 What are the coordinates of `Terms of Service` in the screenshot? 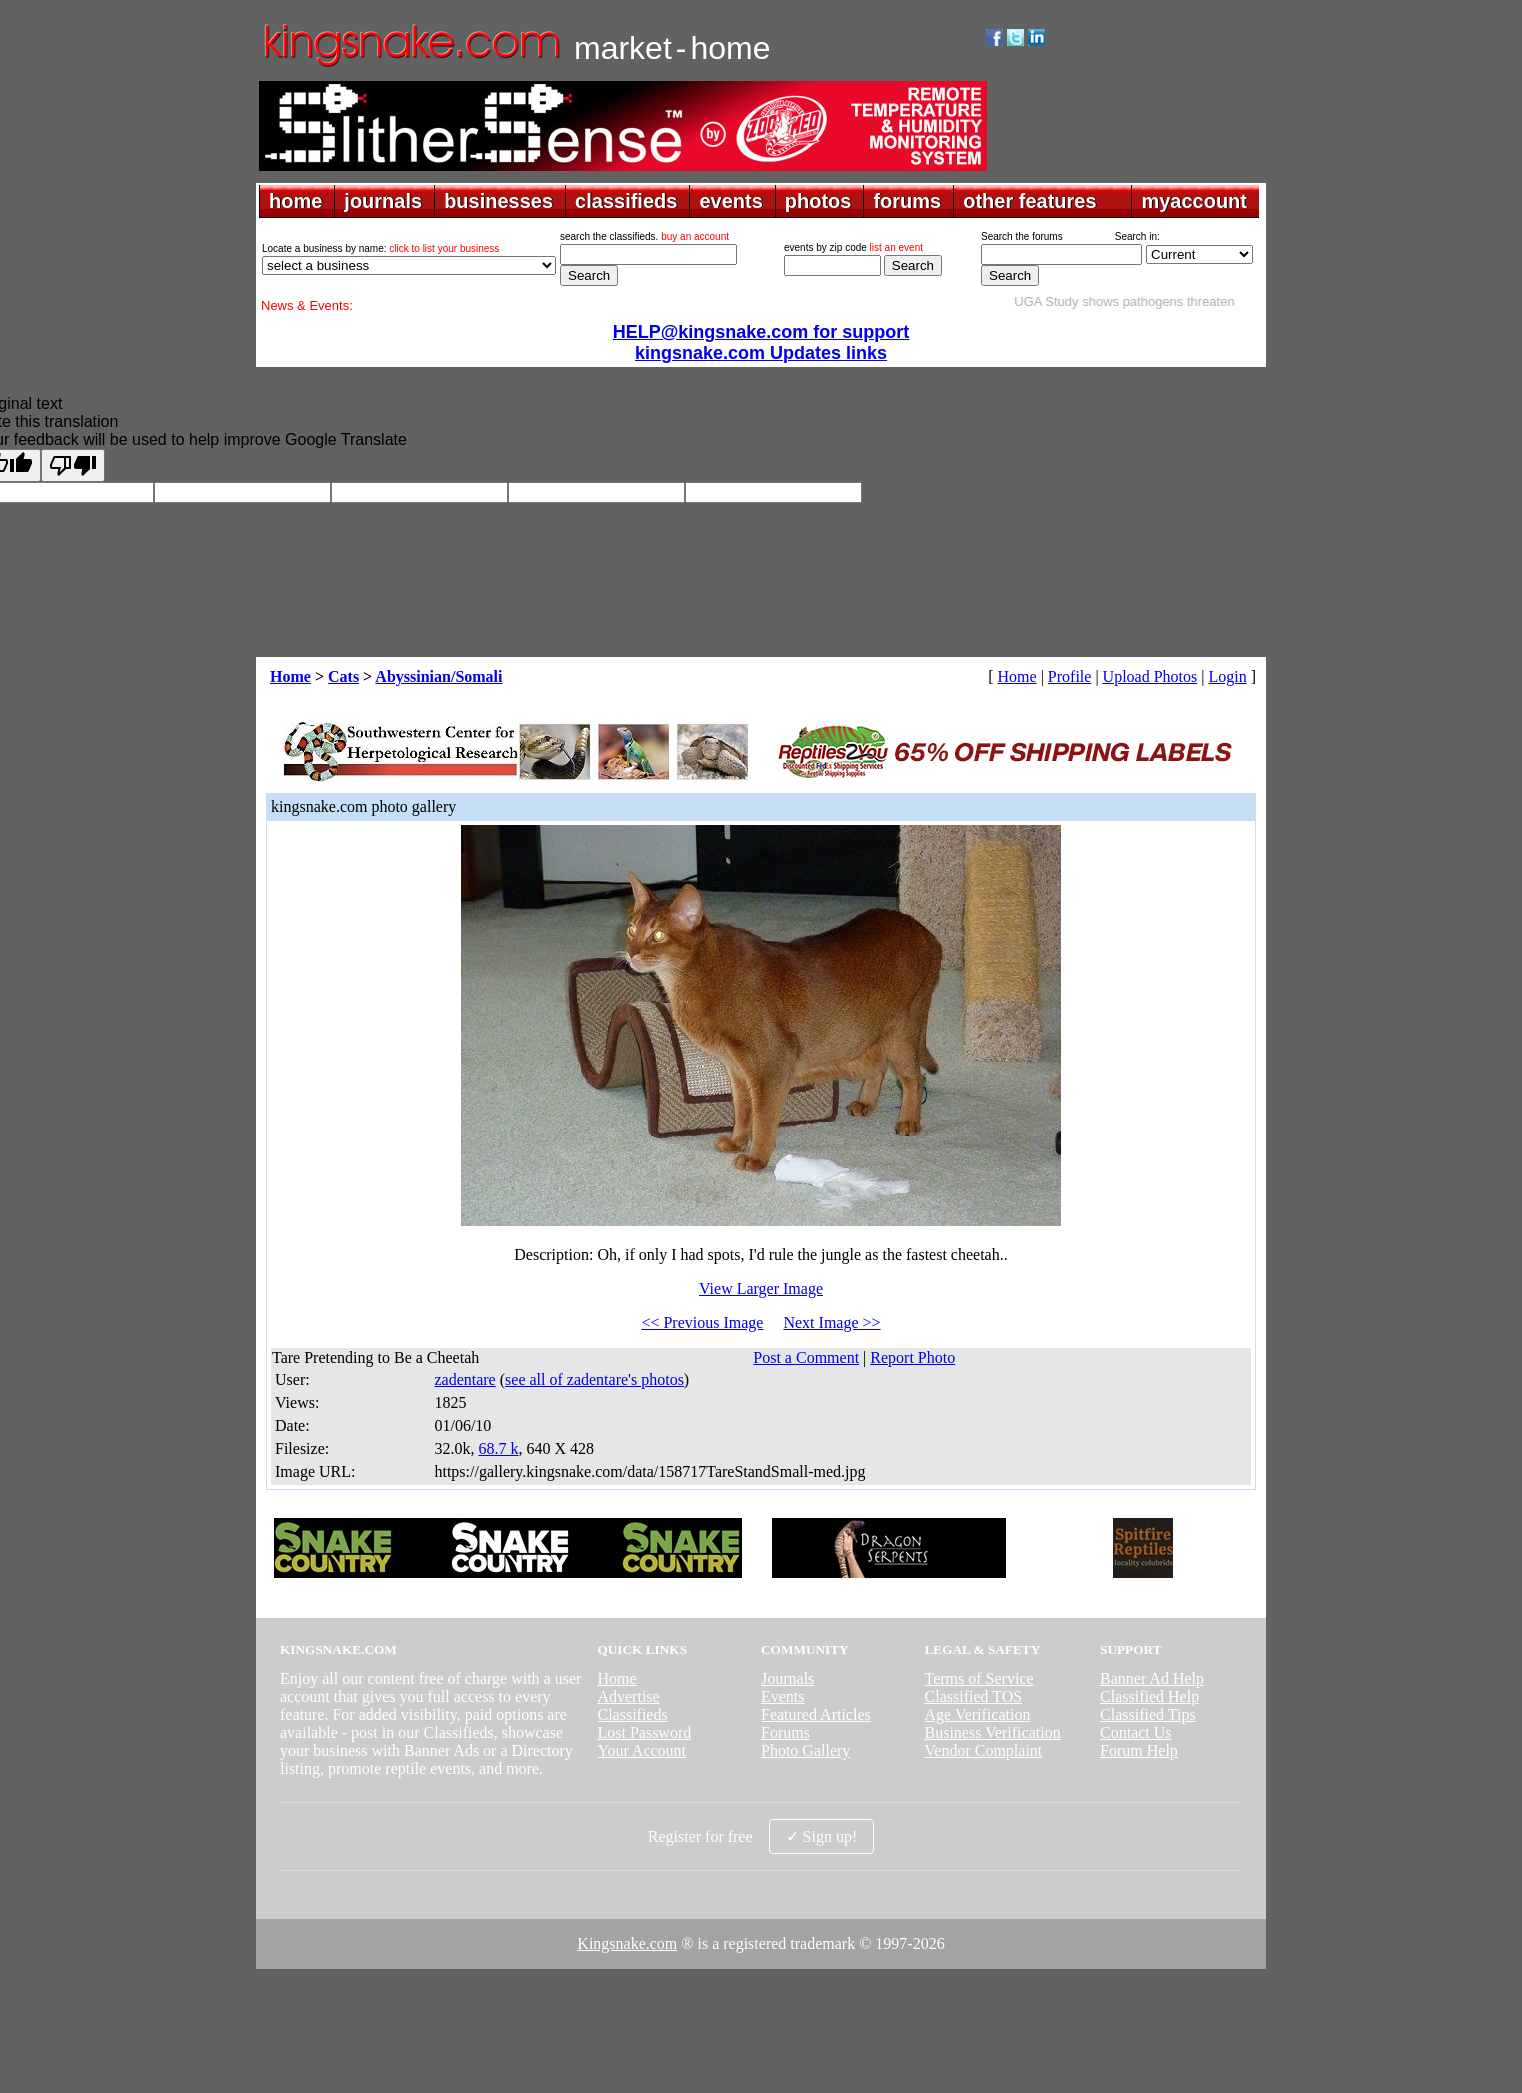 It's located at (979, 1678).